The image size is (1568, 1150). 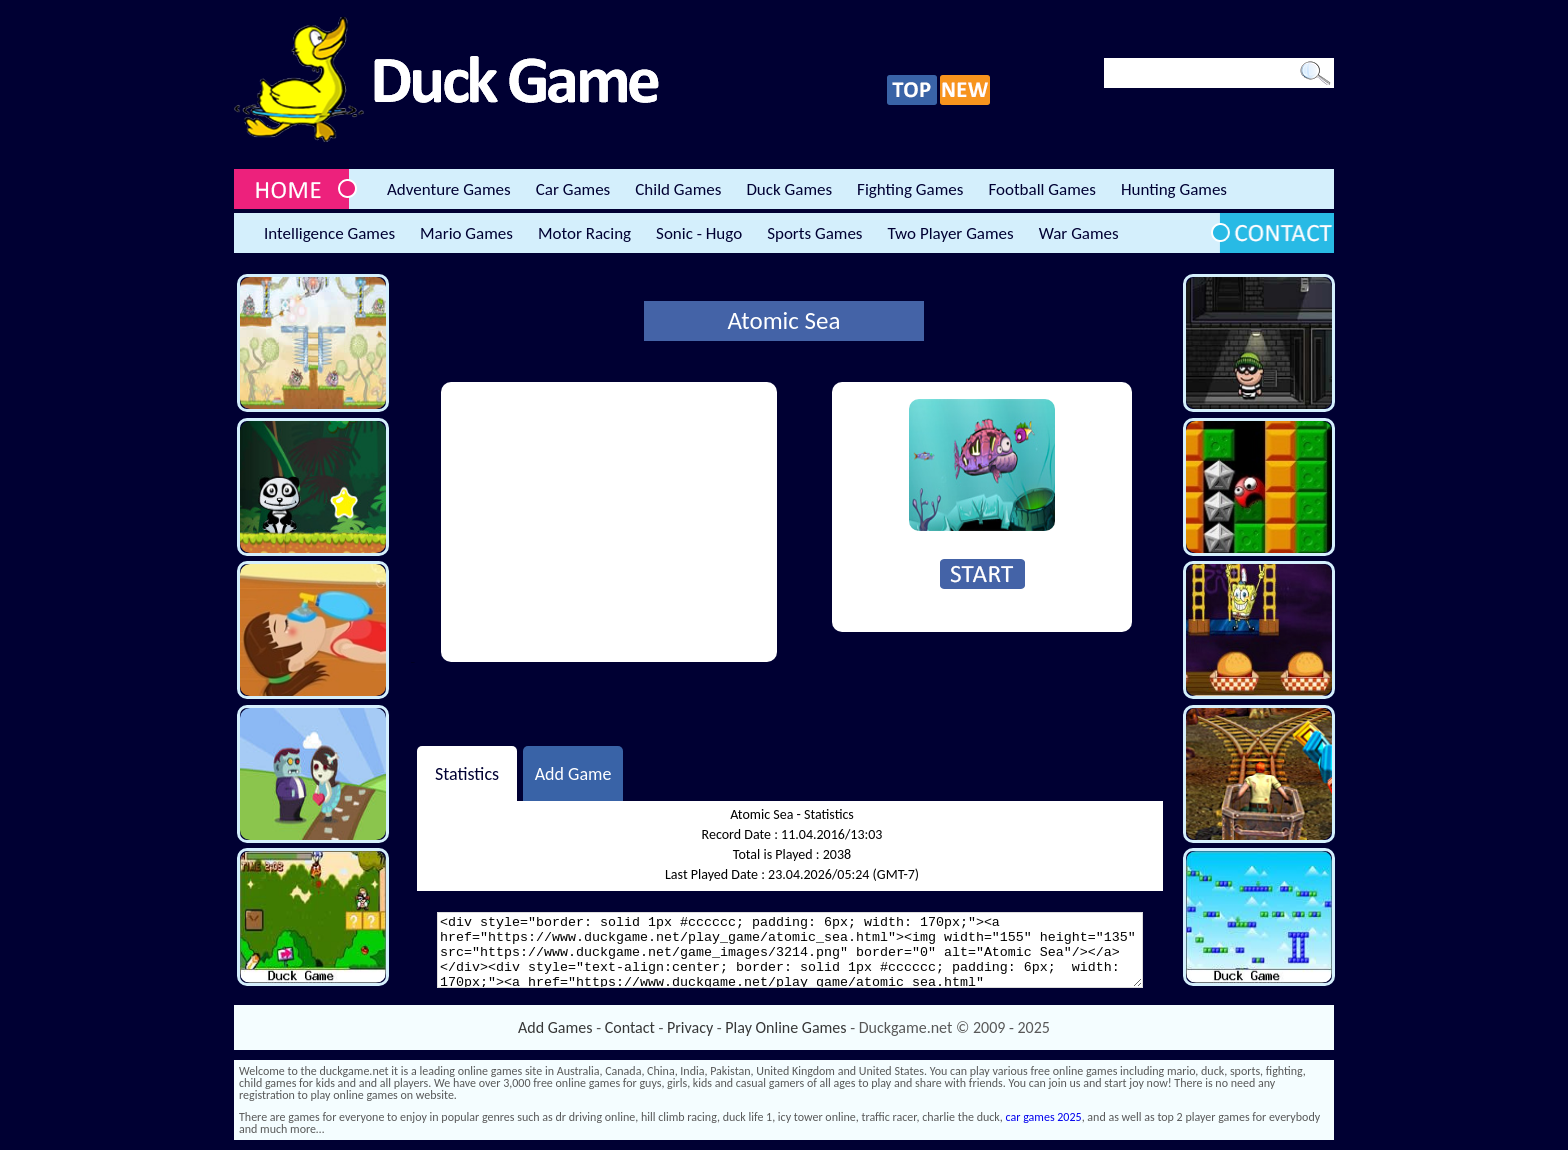 I want to click on Two Player Games, so click(x=951, y=233).